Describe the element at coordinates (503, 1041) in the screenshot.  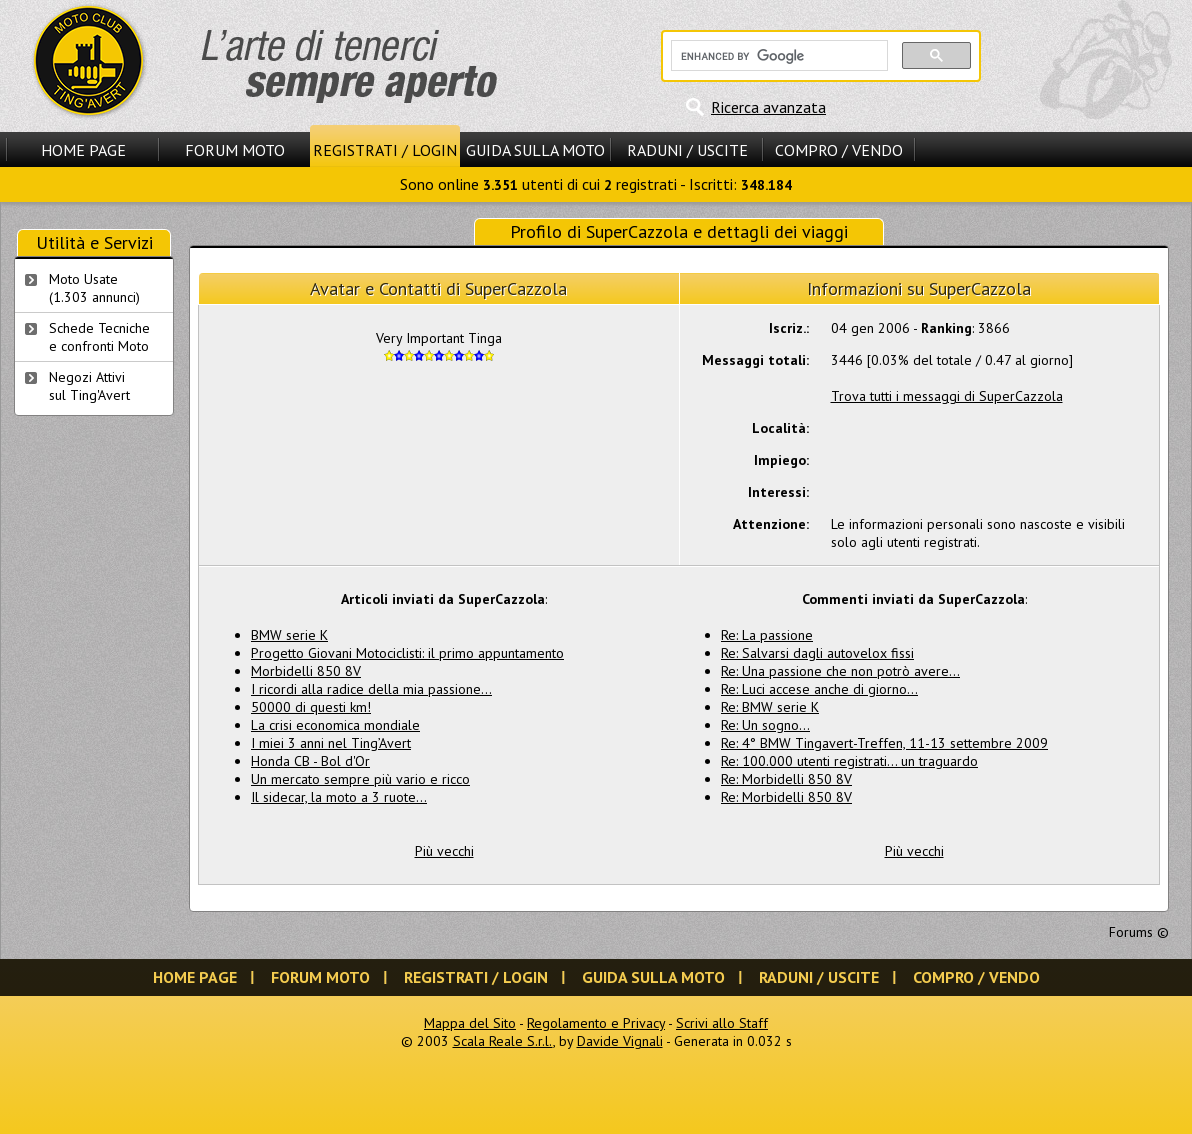
I see `Scala Reale S.r.l.` at that location.